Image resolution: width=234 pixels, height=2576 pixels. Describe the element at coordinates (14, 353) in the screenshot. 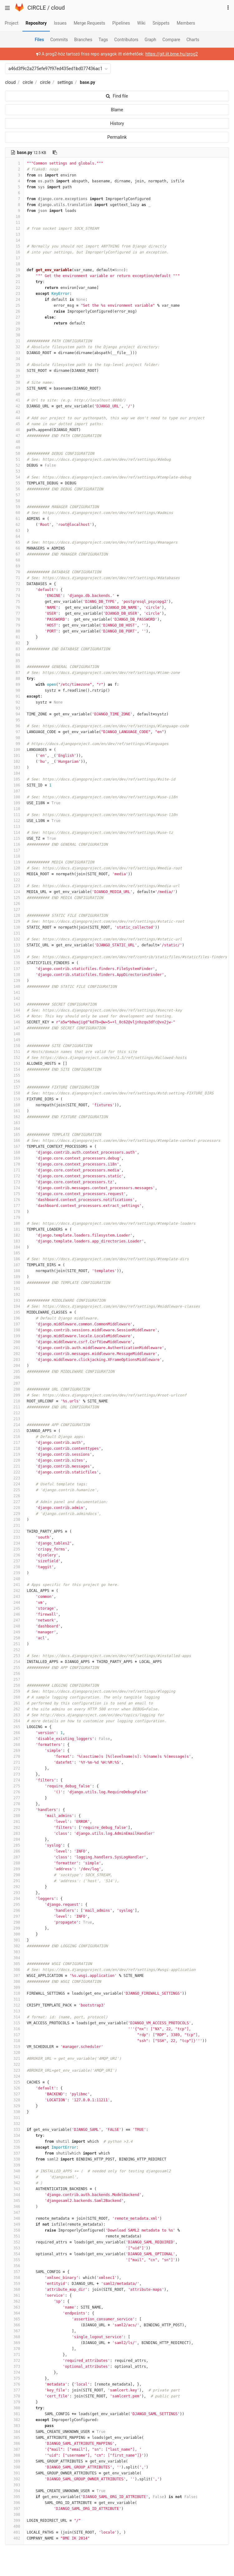

I see `33` at that location.